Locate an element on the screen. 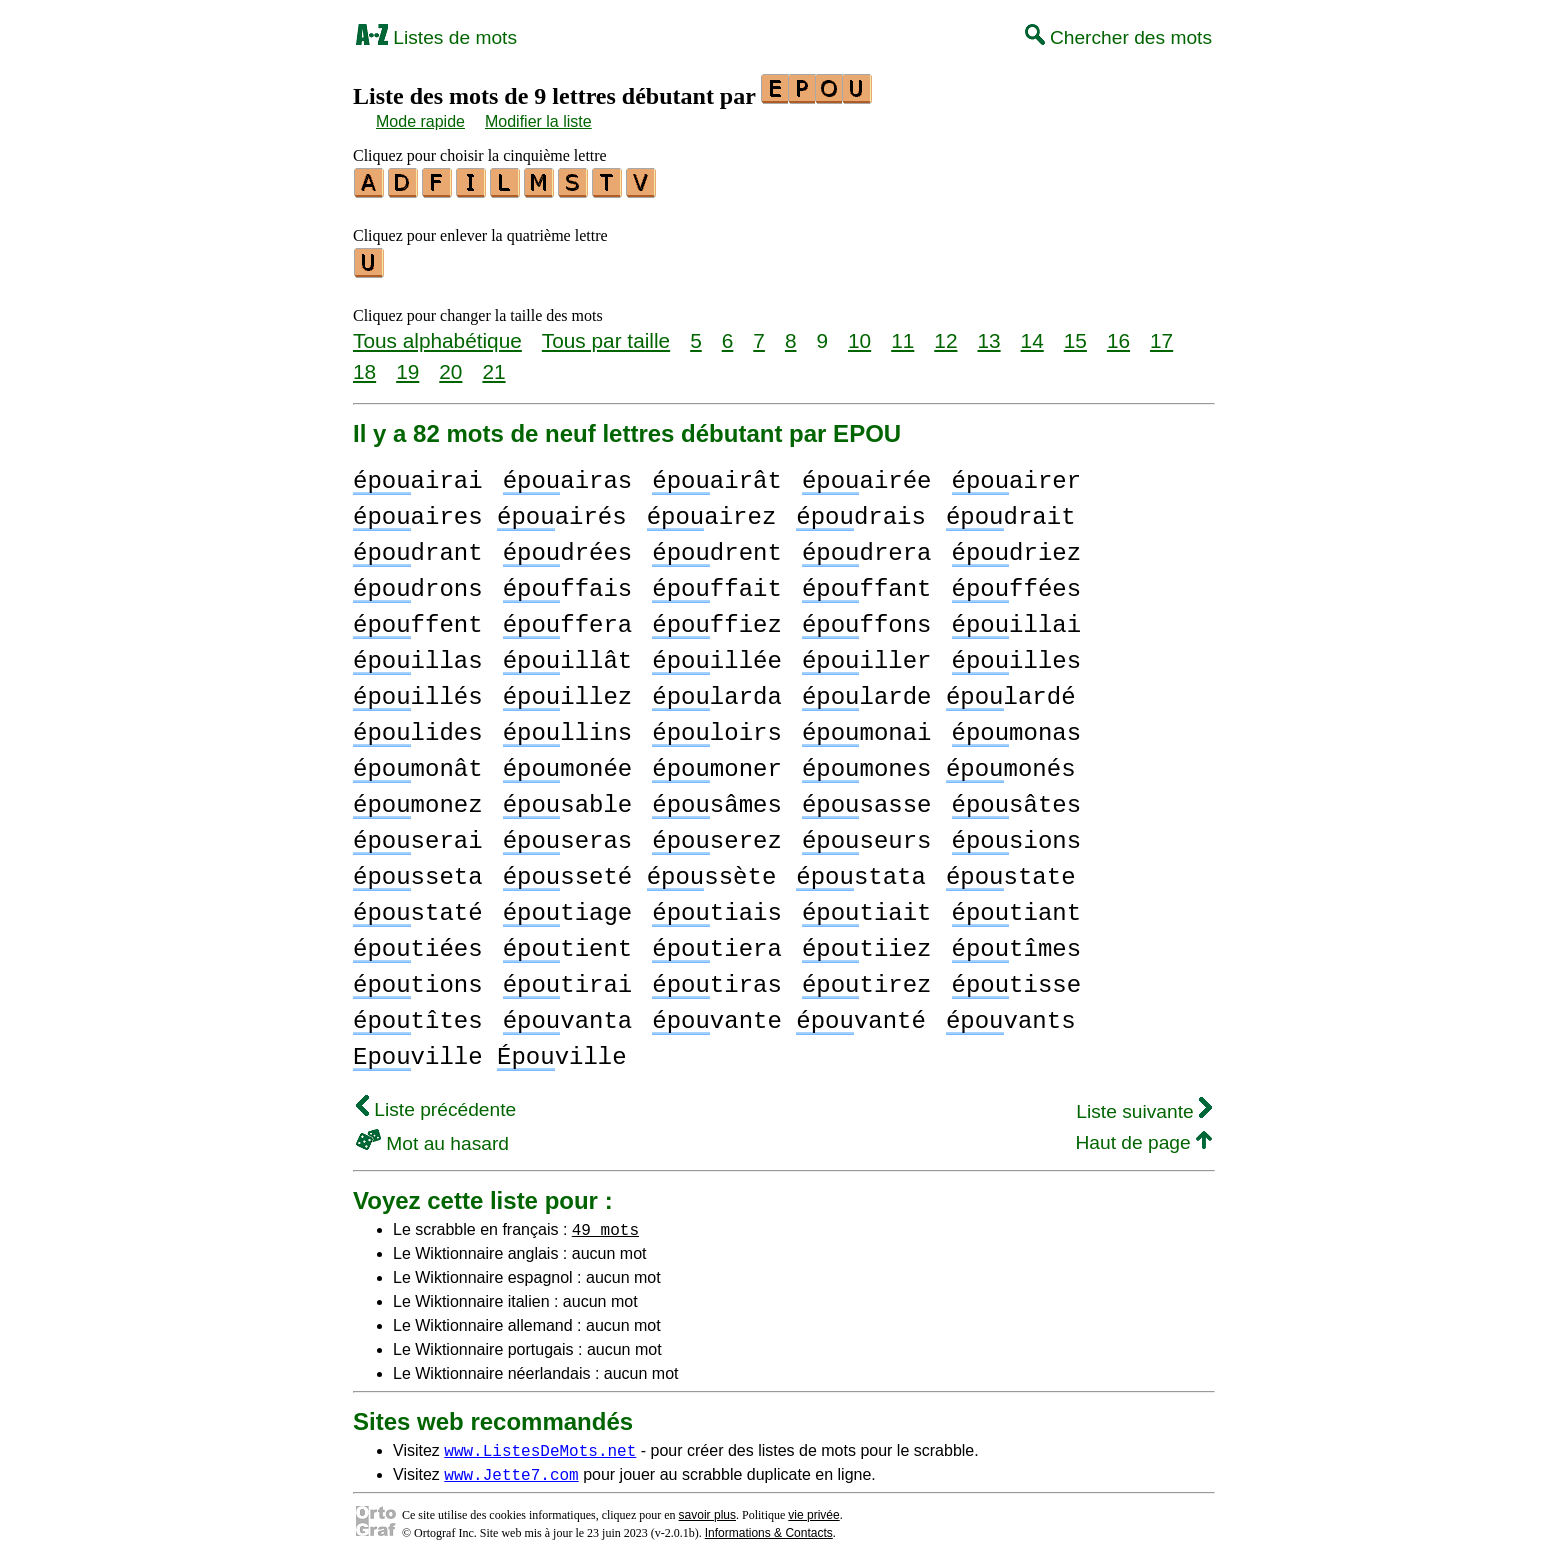  vanta is located at coordinates (568, 1015).